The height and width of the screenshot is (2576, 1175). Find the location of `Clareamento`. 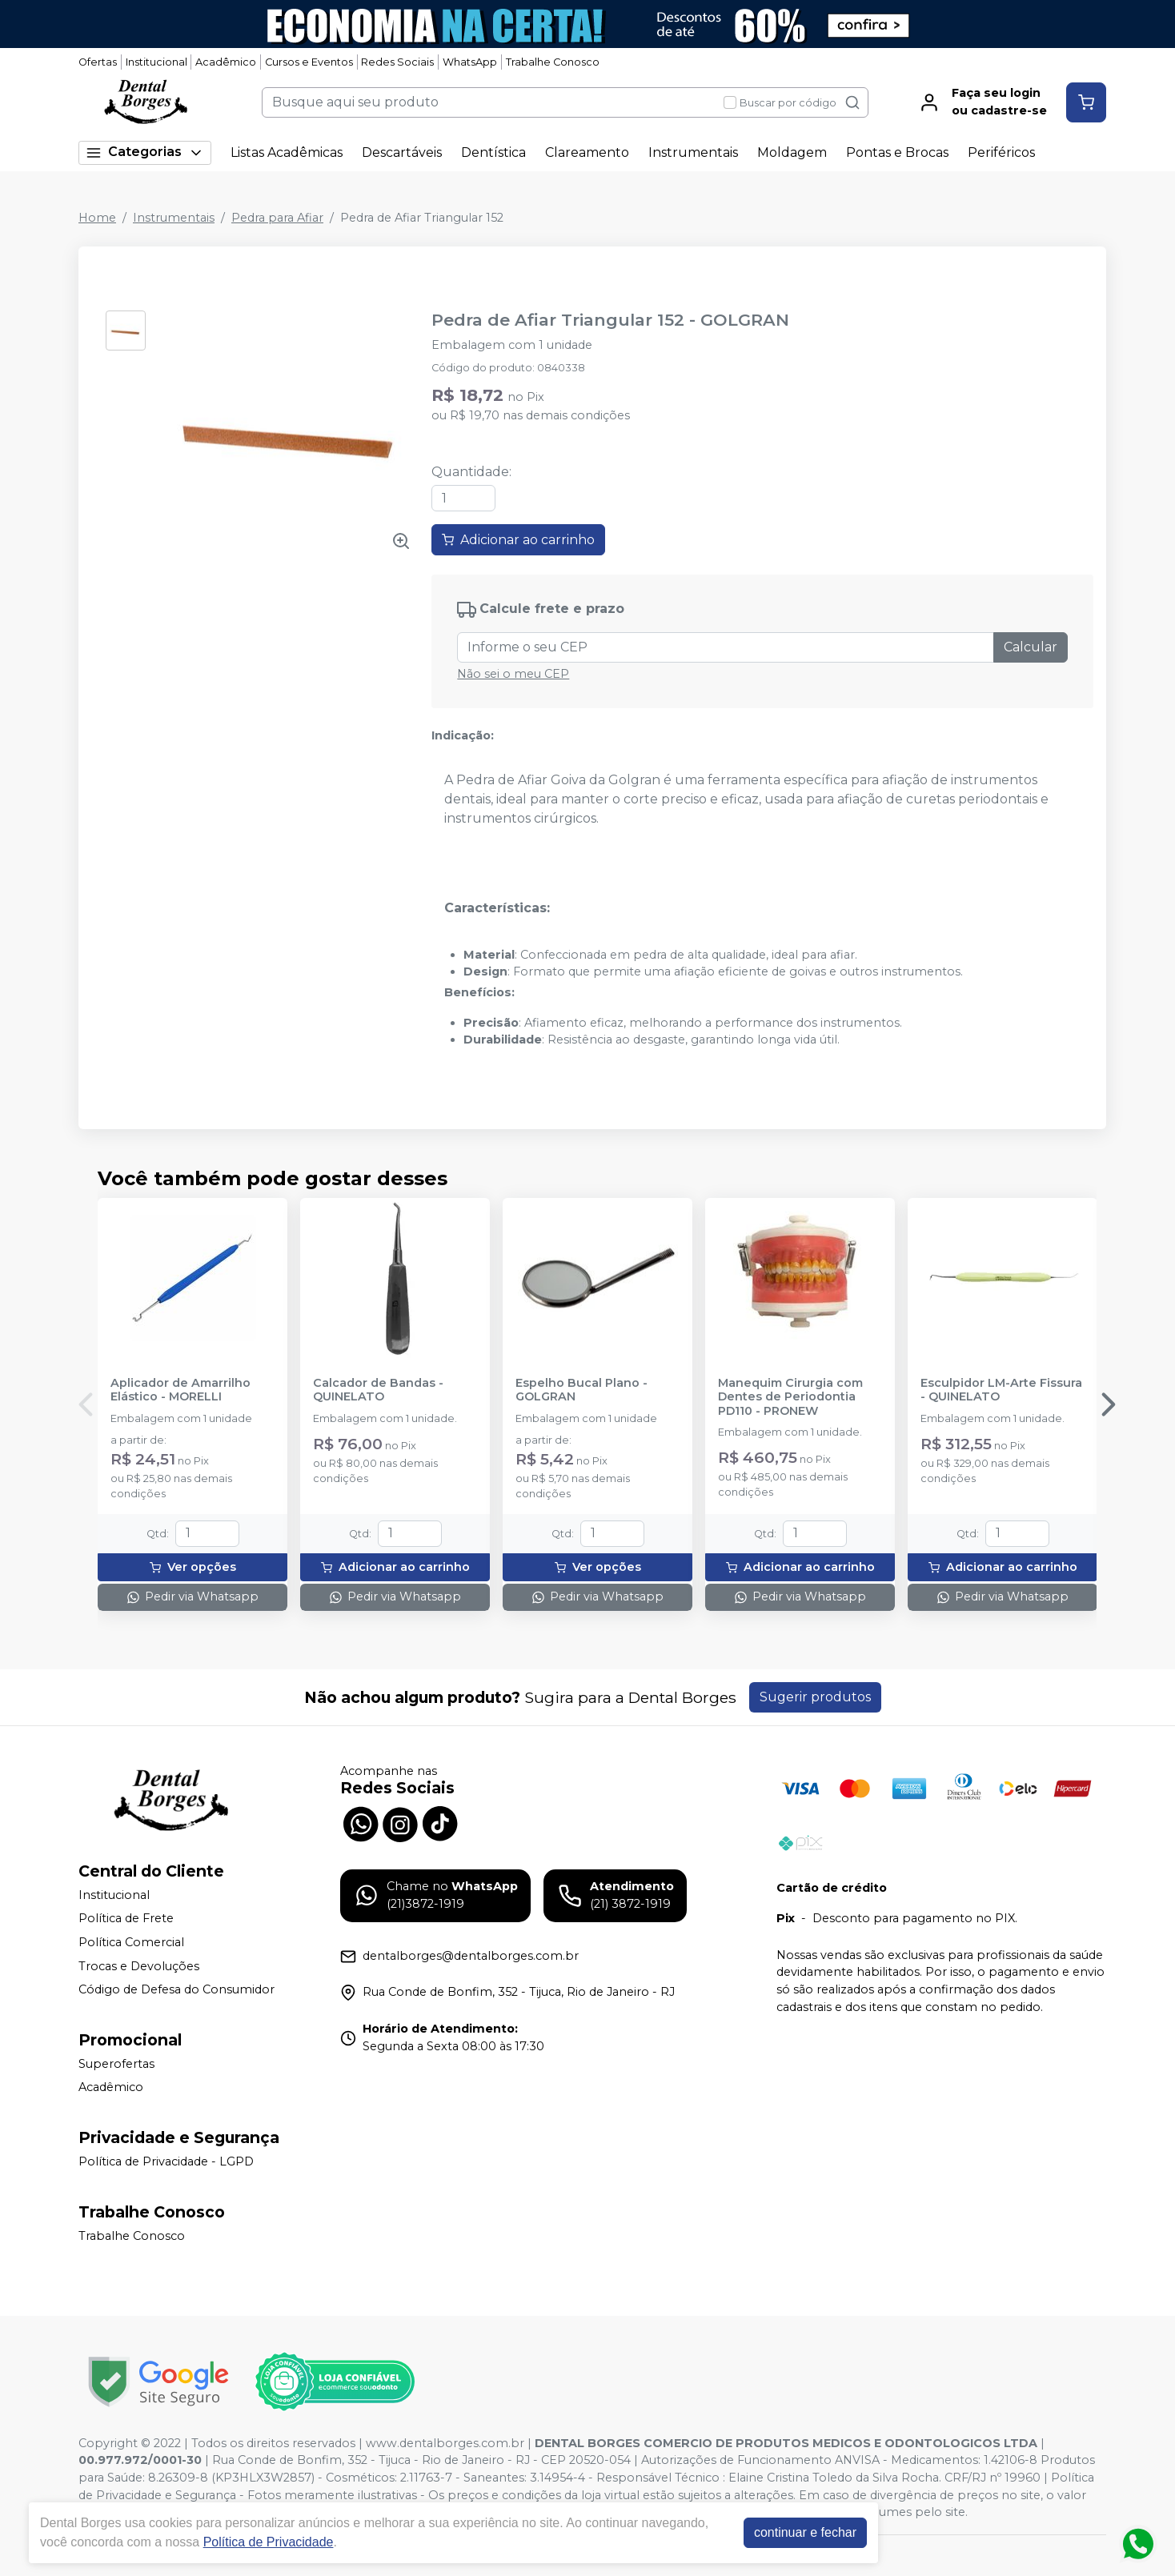

Clareamento is located at coordinates (587, 152).